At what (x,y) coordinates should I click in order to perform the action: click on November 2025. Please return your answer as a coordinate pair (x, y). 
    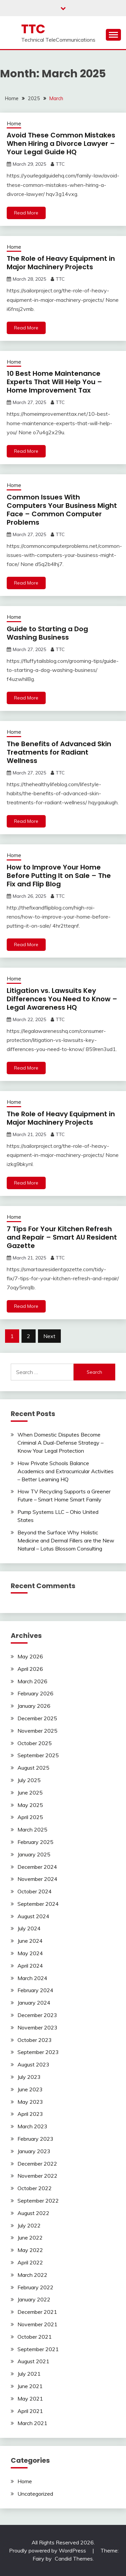
    Looking at the image, I should click on (37, 1730).